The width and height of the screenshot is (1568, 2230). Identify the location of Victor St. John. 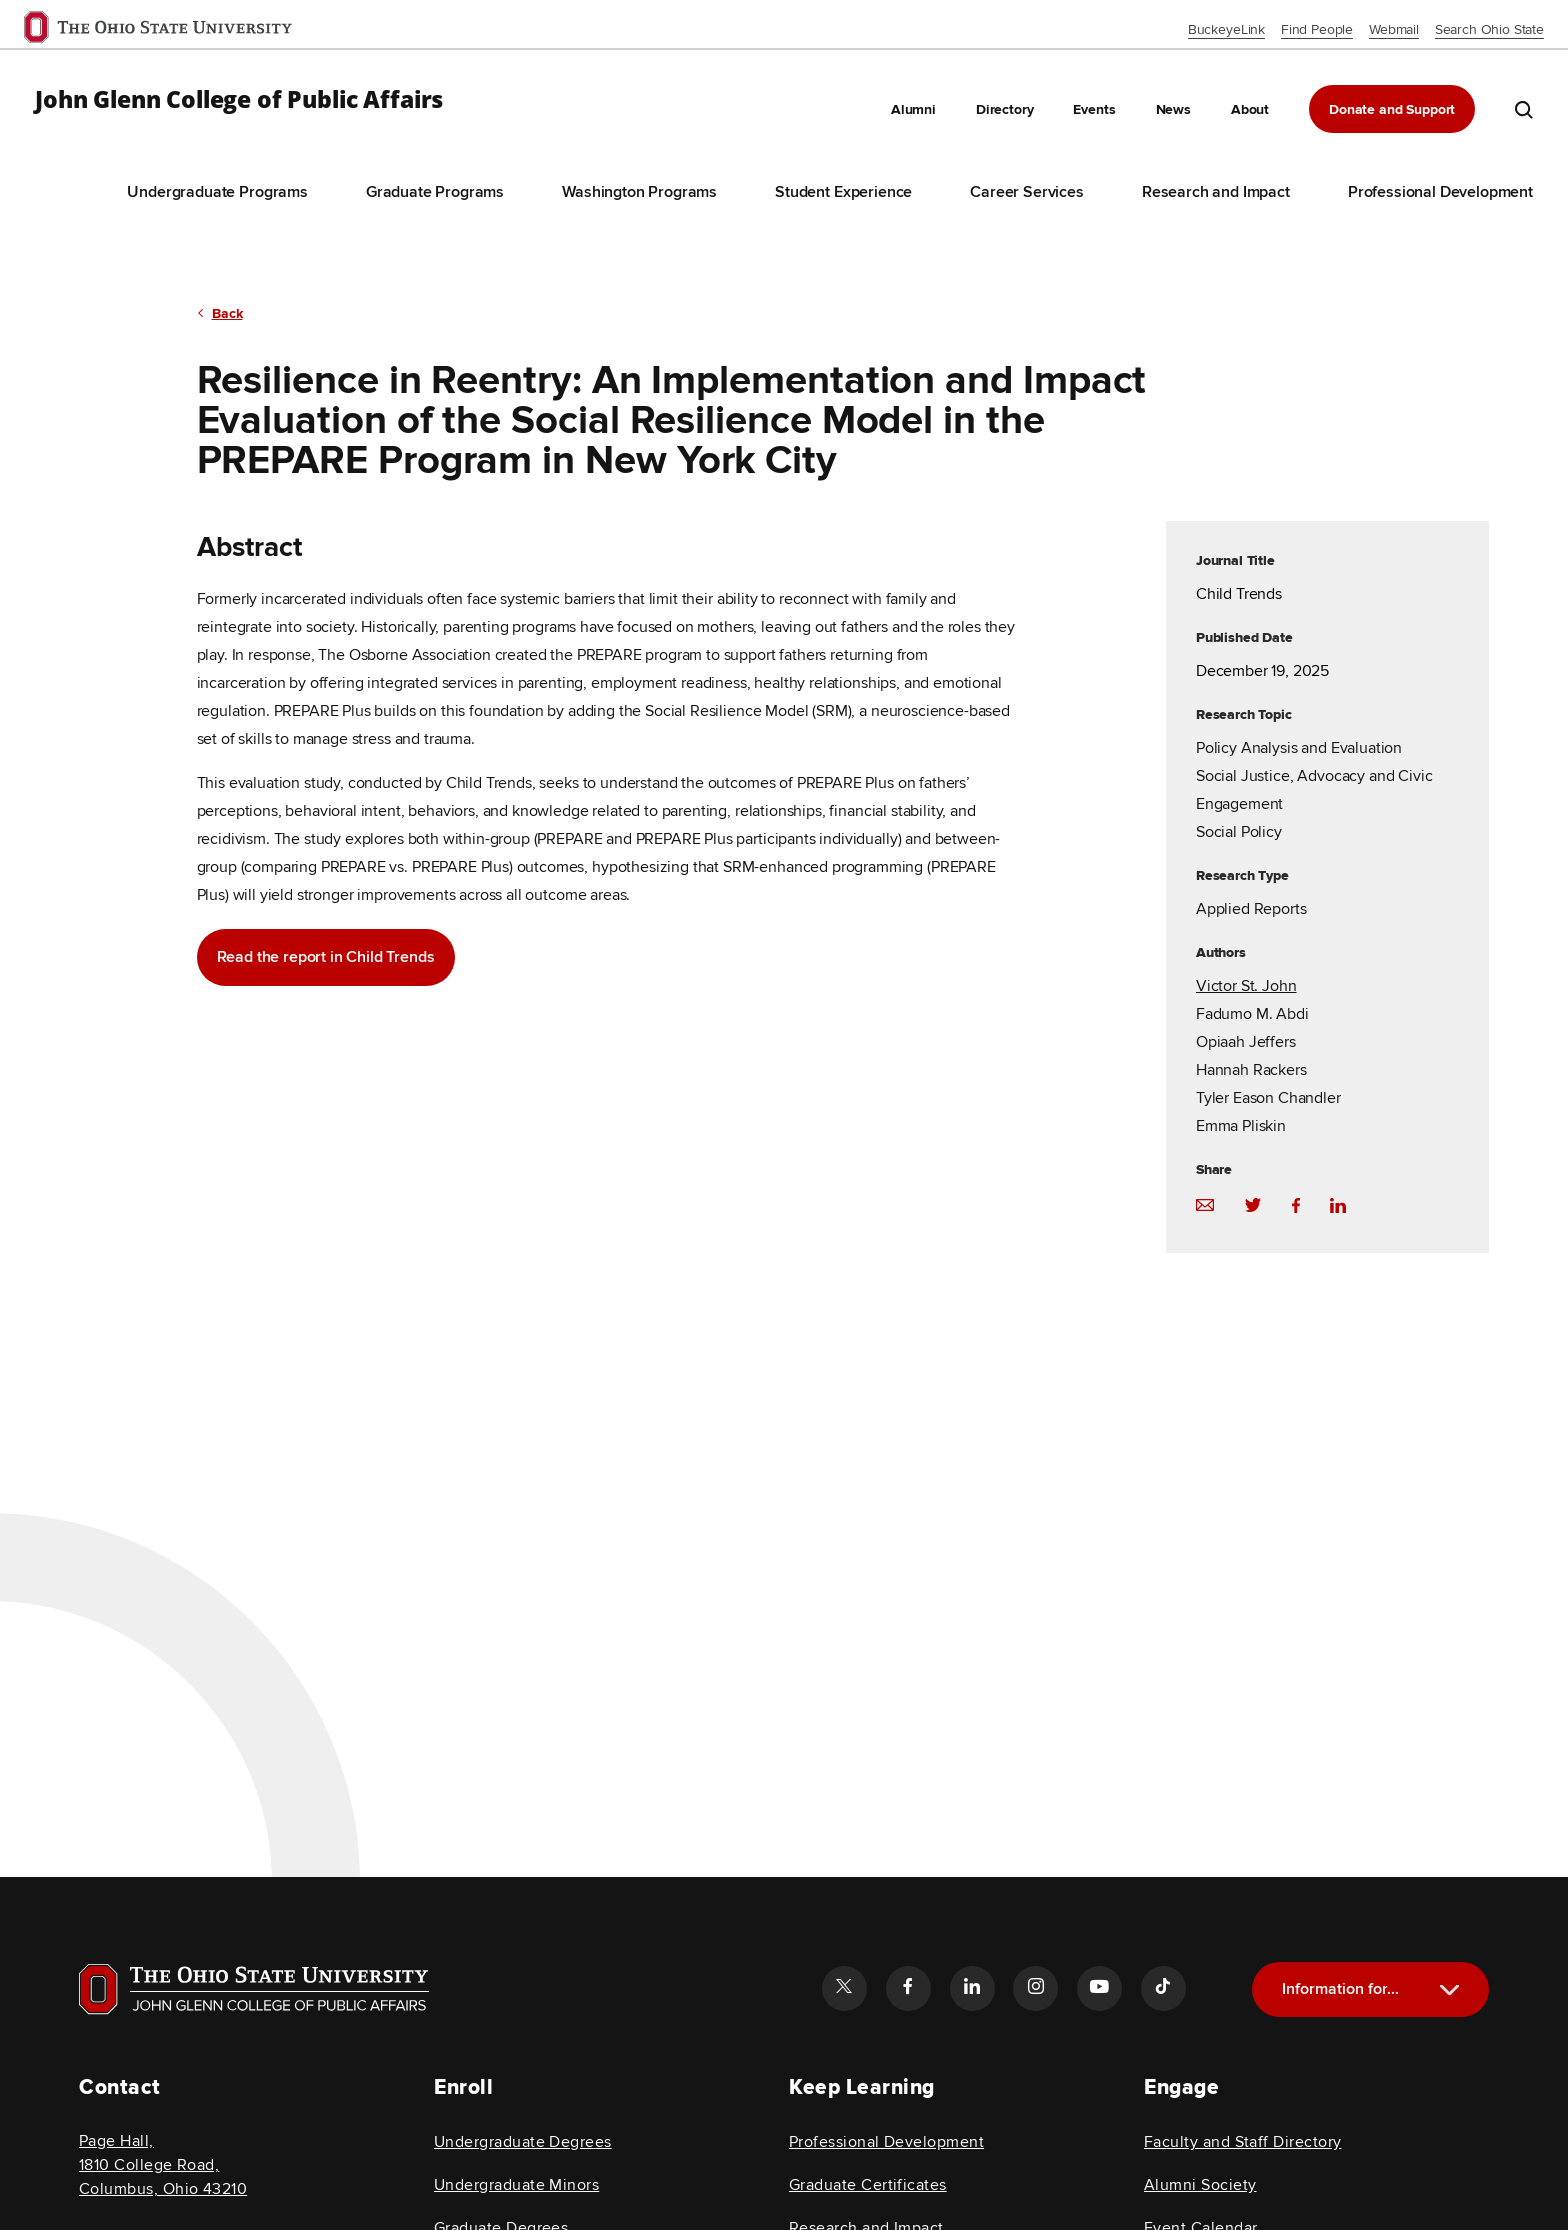
(1246, 988).